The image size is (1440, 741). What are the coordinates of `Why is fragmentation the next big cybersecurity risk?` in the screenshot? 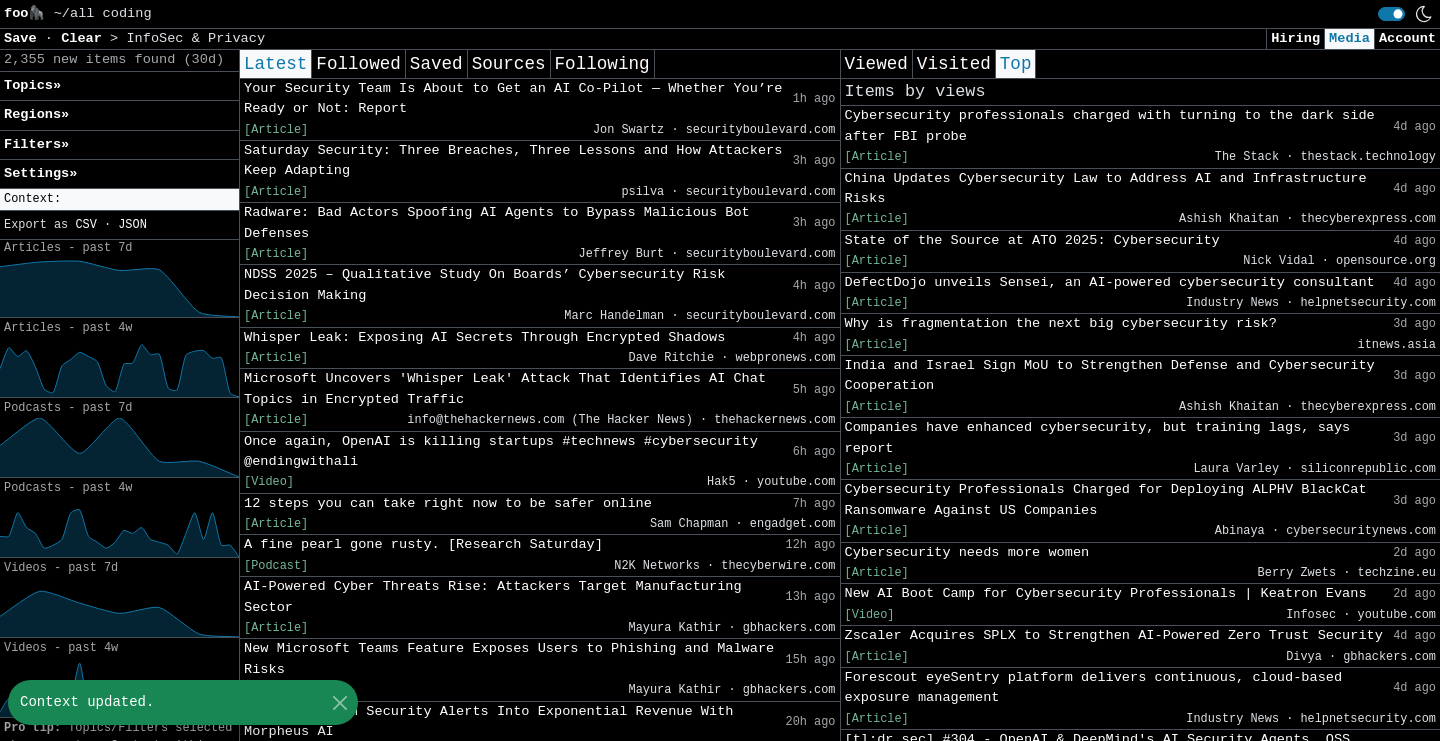 It's located at (1061, 323).